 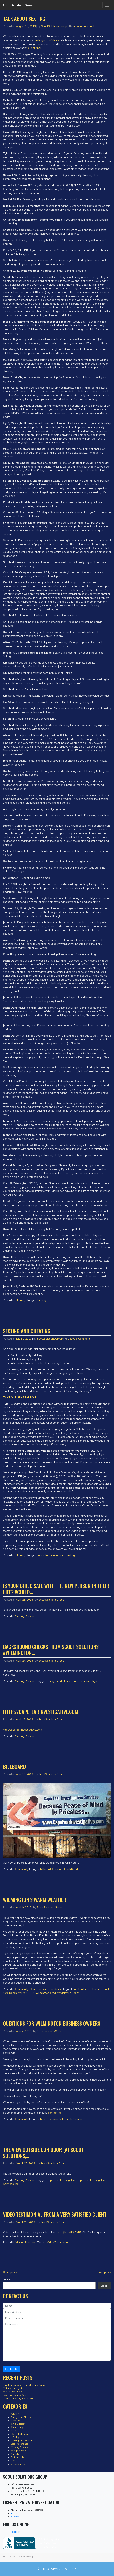 I want to click on Military Investigations, so click(x=14, y=2388).